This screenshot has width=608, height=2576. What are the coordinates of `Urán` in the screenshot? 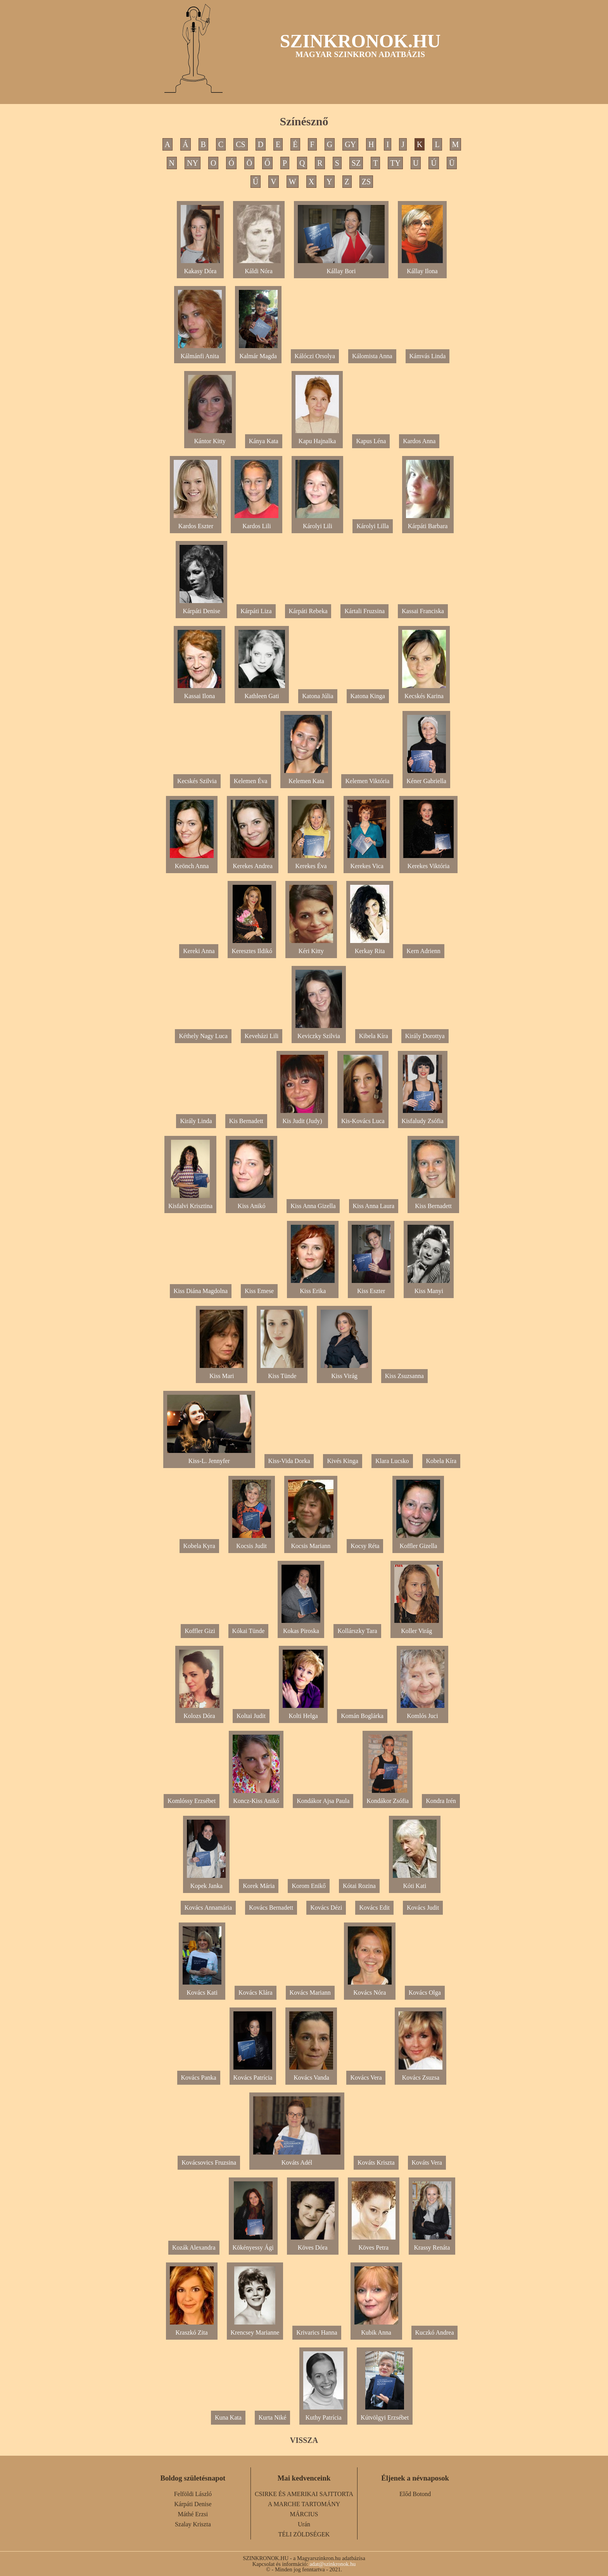 It's located at (304, 2524).